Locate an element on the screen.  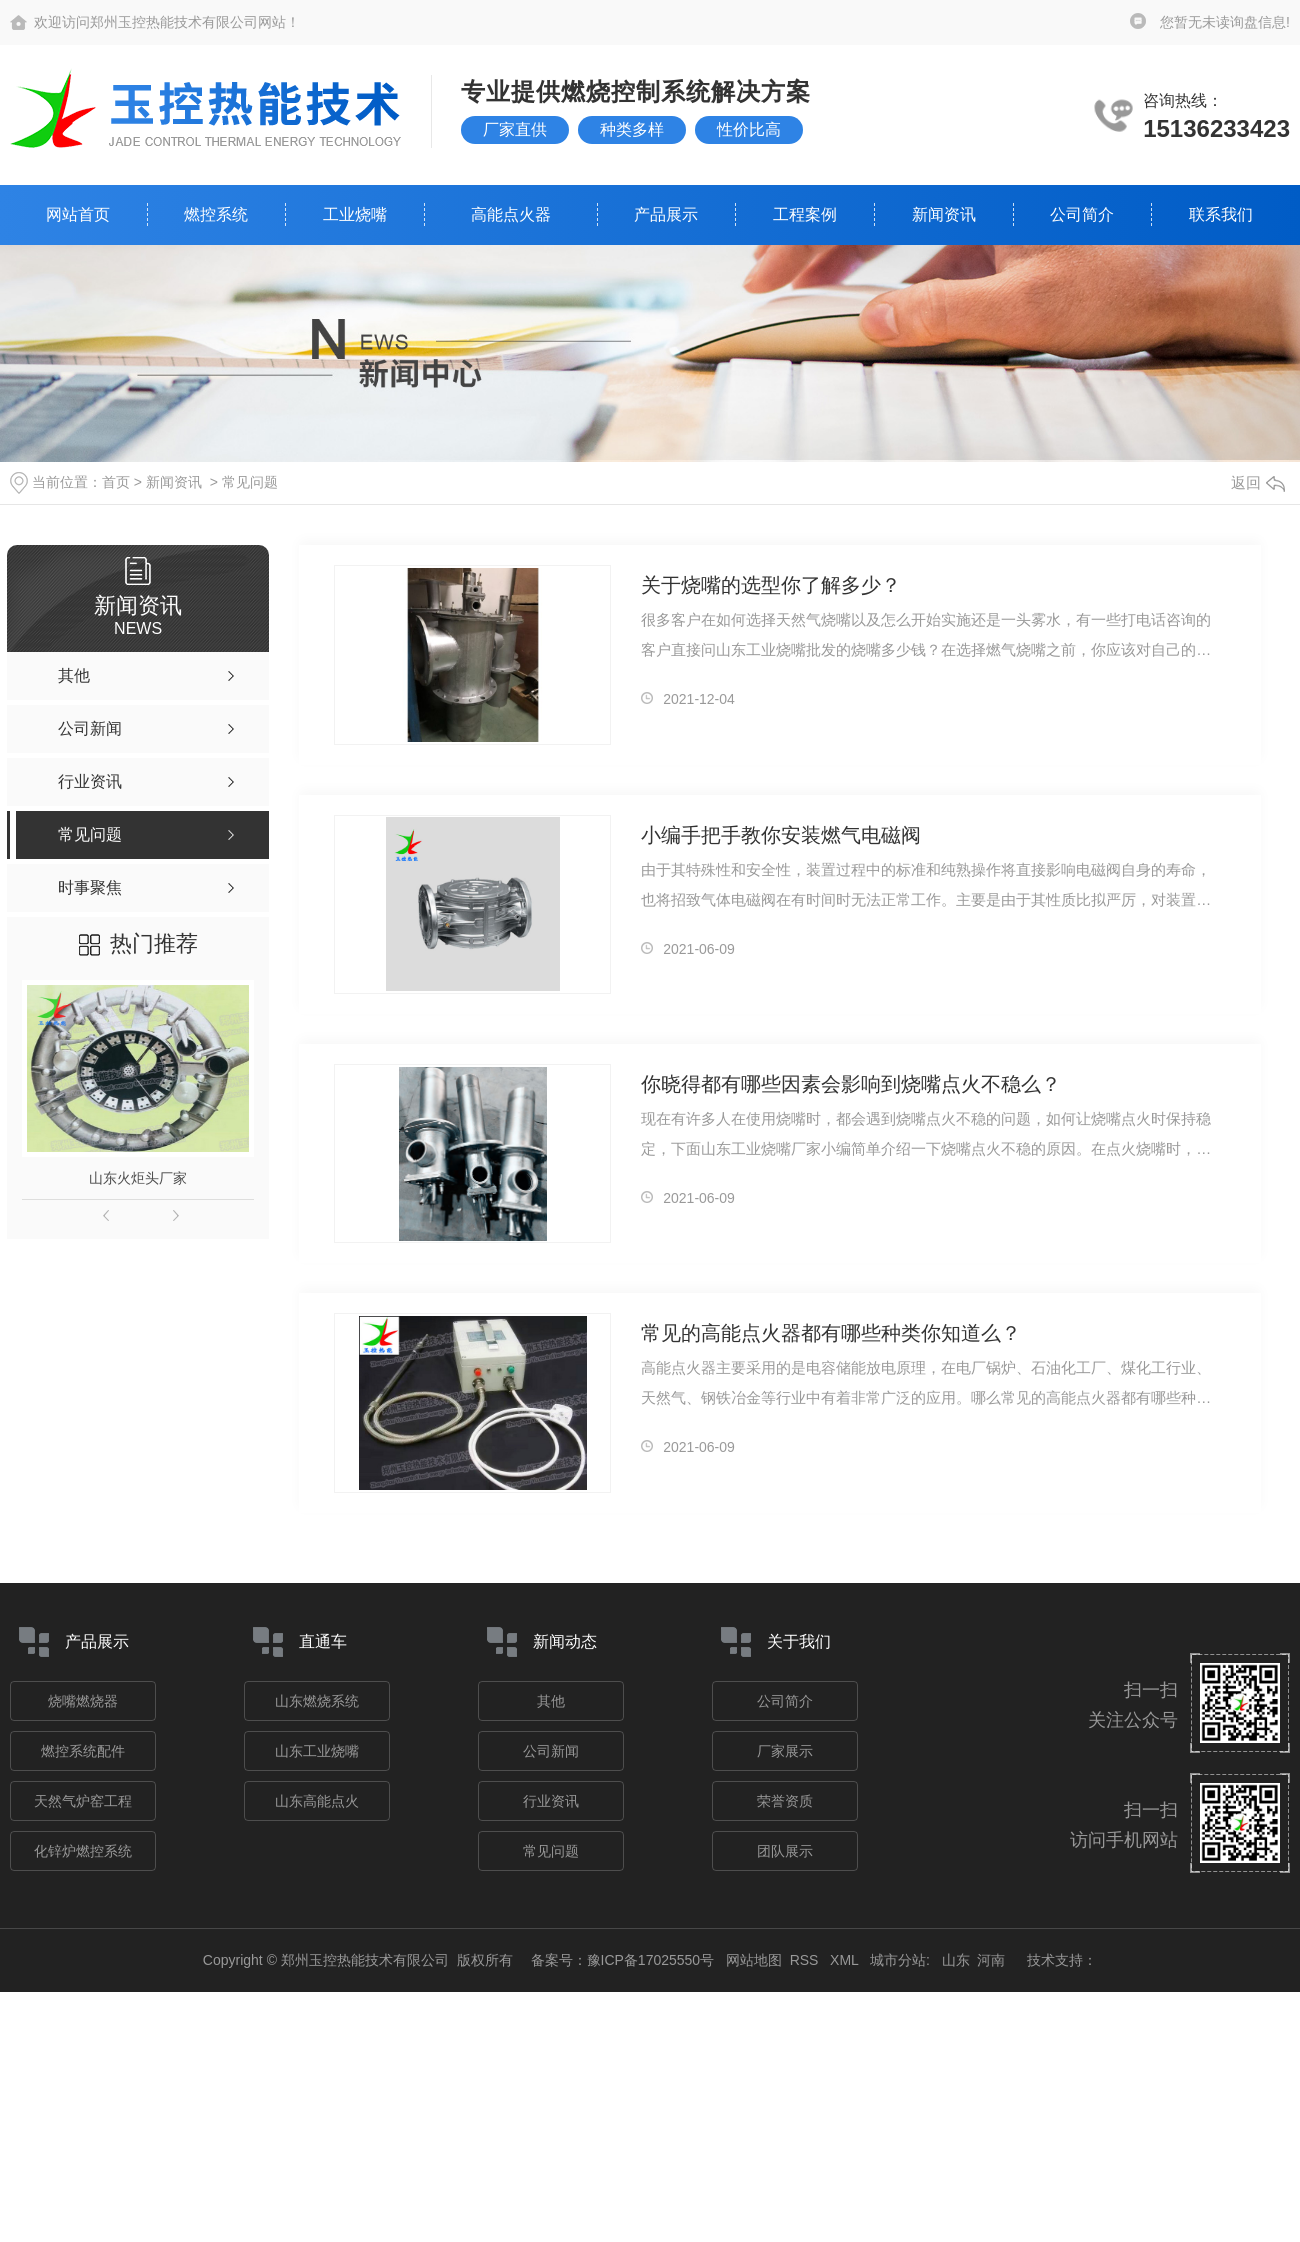
山东 is located at coordinates (956, 1960).